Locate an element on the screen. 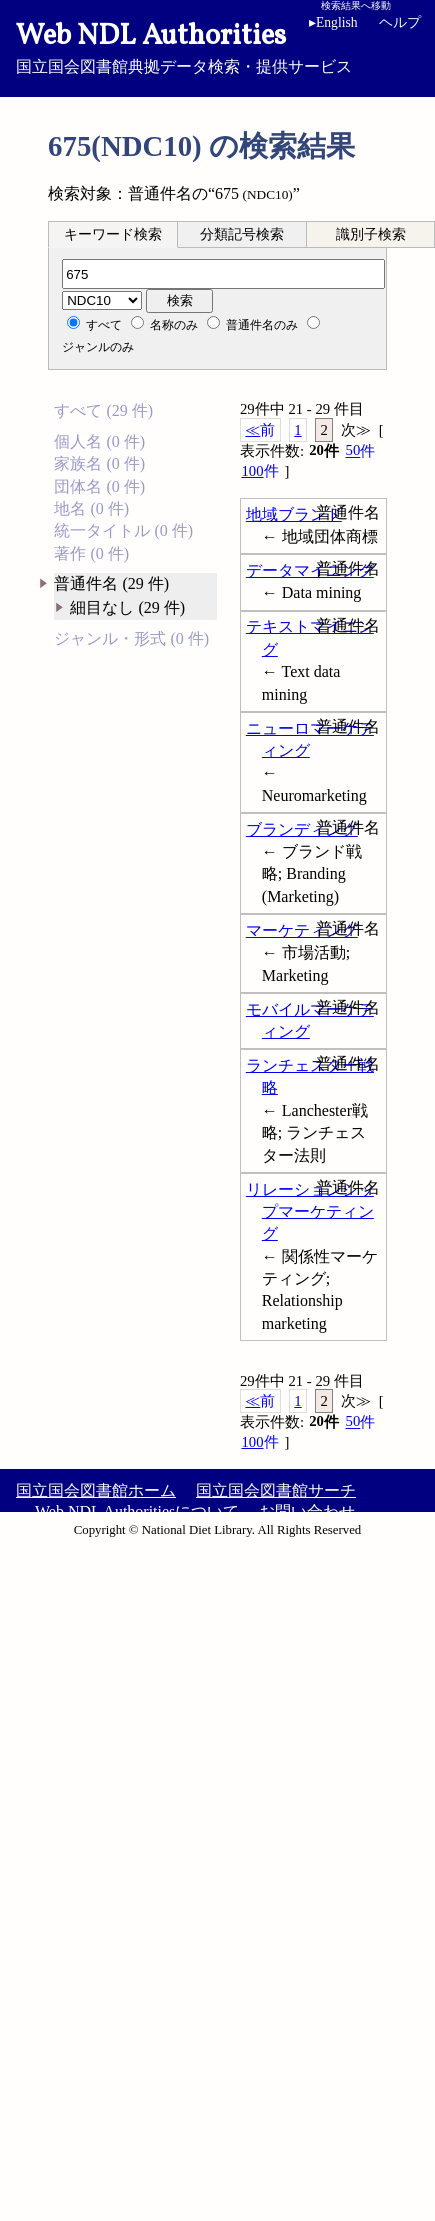  国立国会図書館サーチ is located at coordinates (276, 1490).